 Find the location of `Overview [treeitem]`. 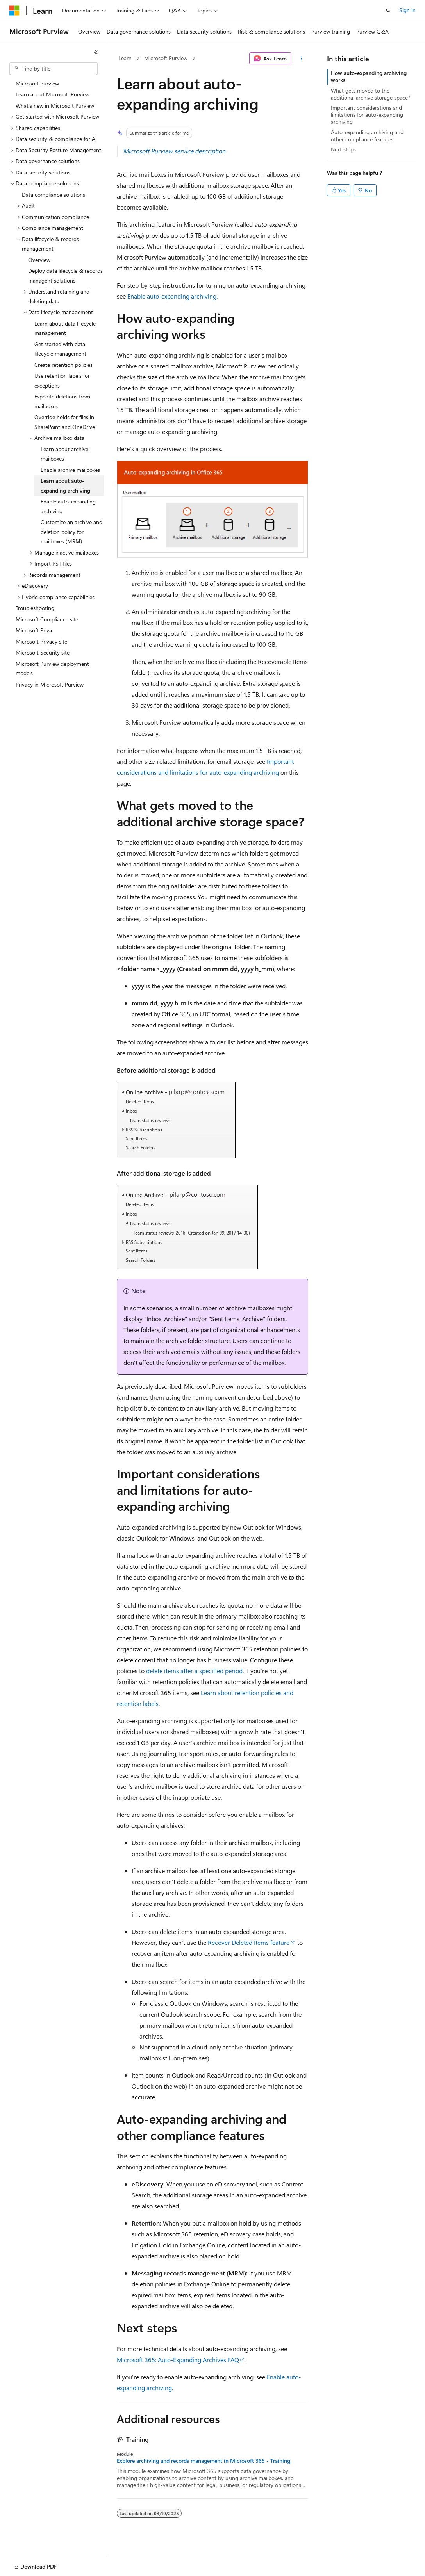

Overview [treeitem] is located at coordinates (39, 259).